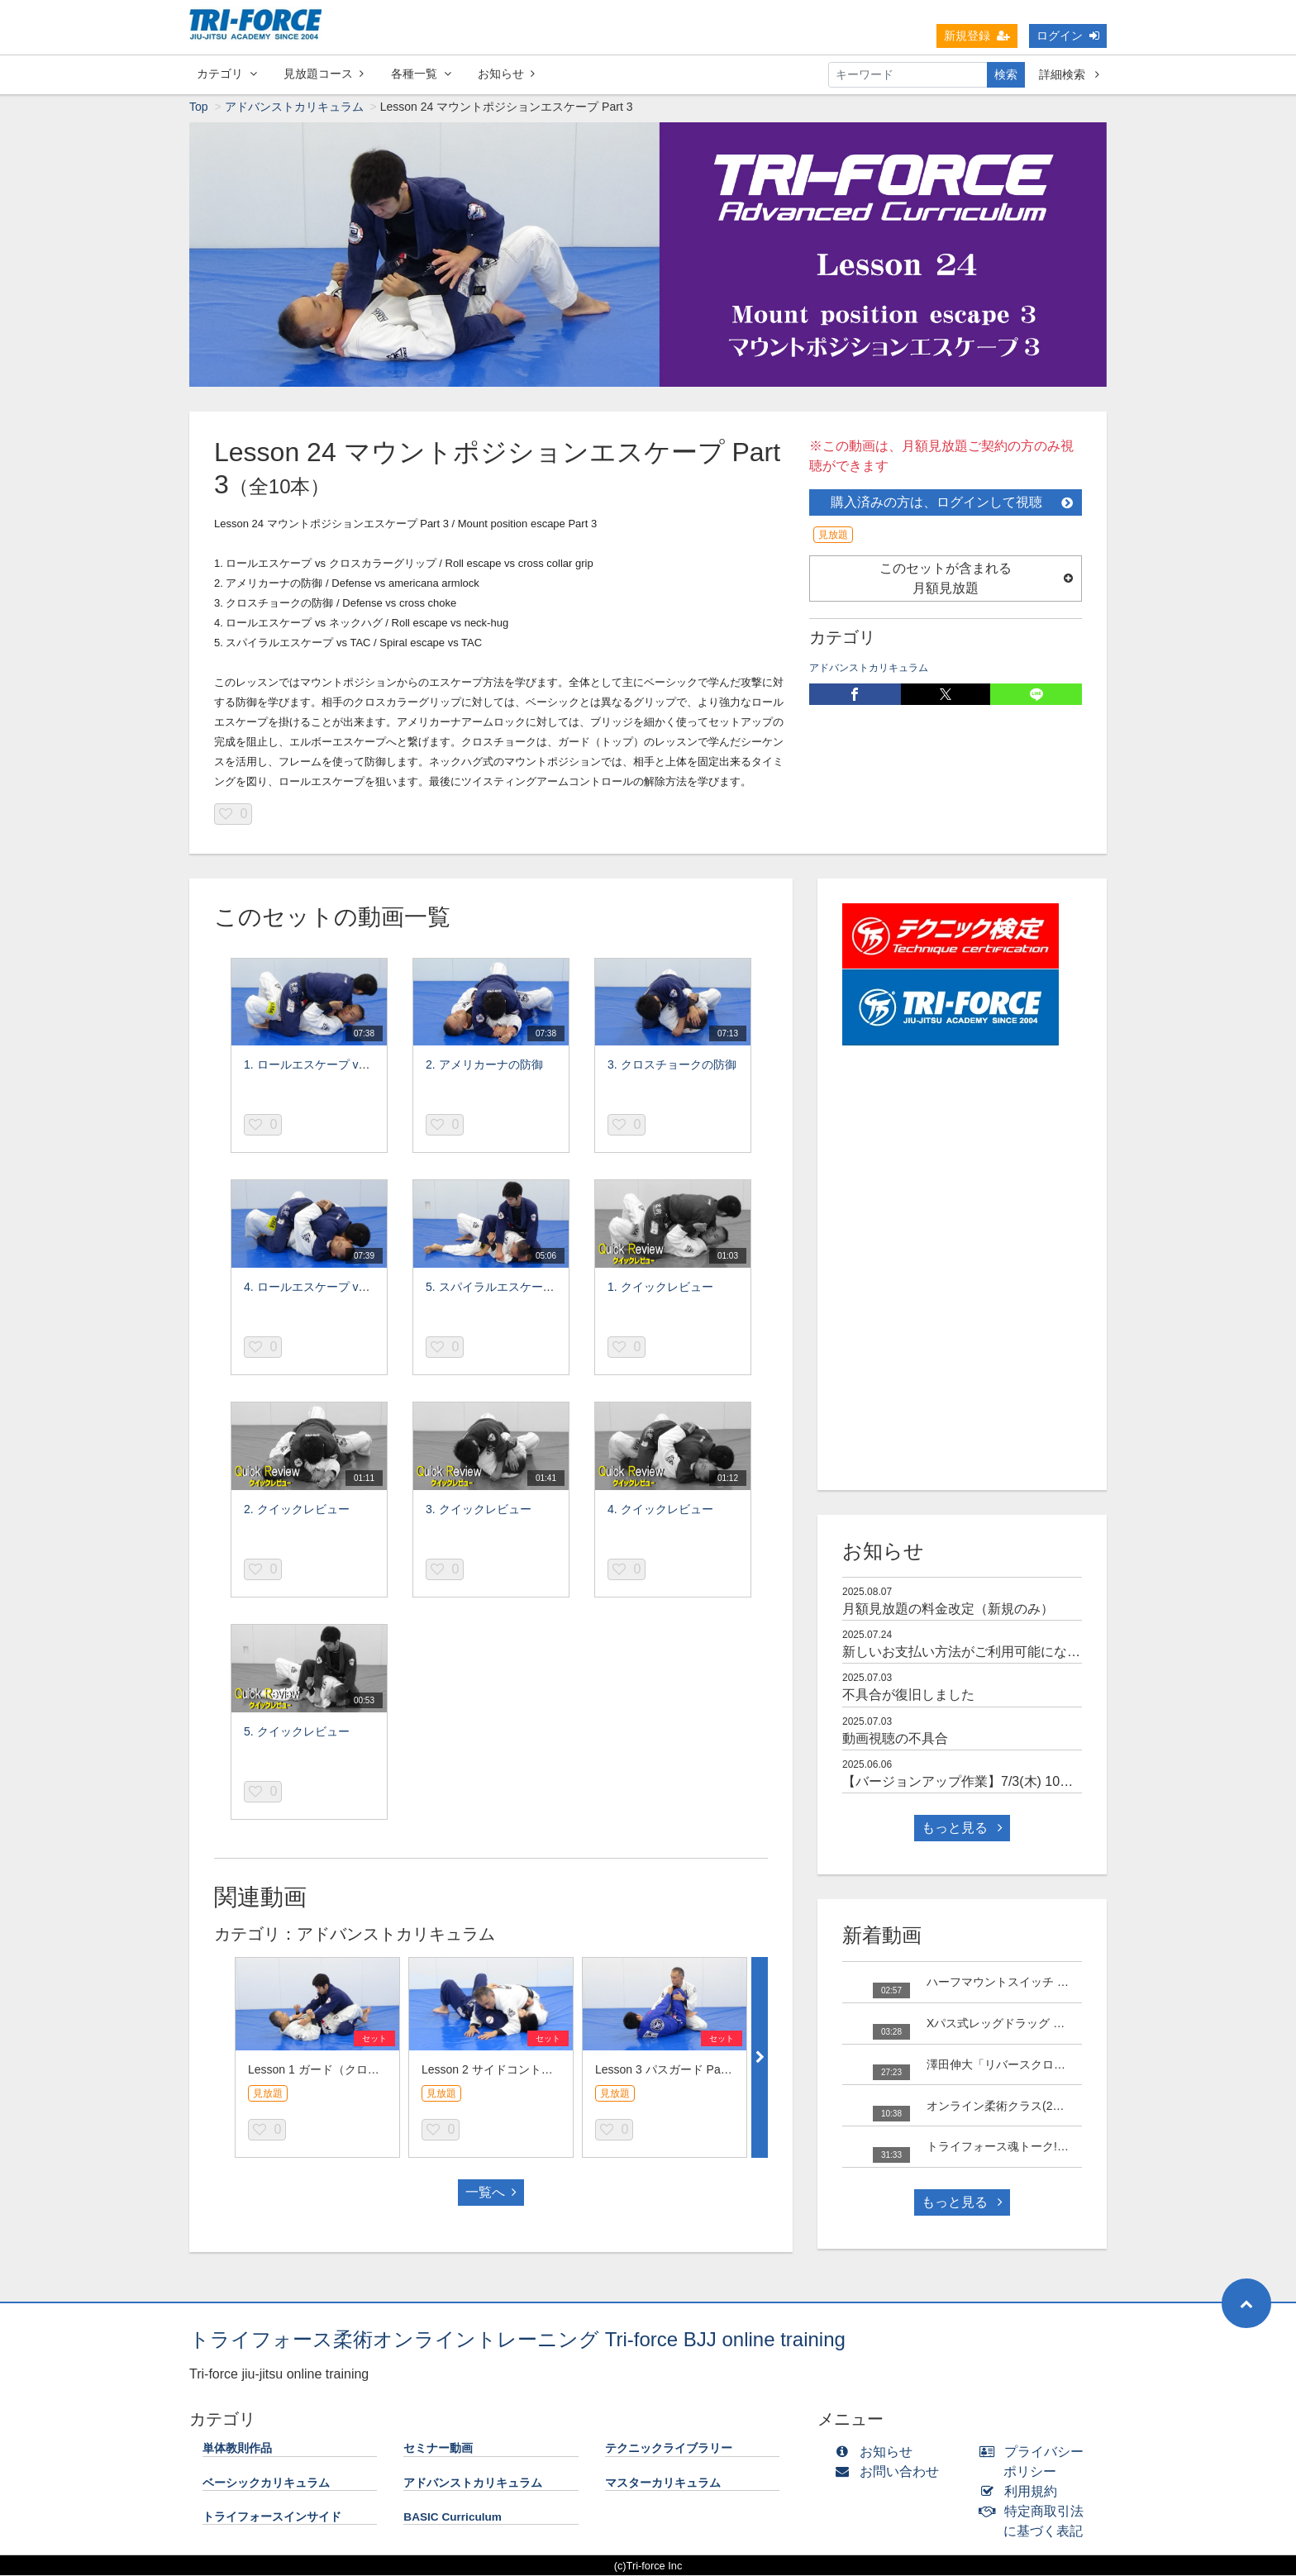 The width and height of the screenshot is (1296, 2576). I want to click on トライフォースインサイド, so click(271, 2520).